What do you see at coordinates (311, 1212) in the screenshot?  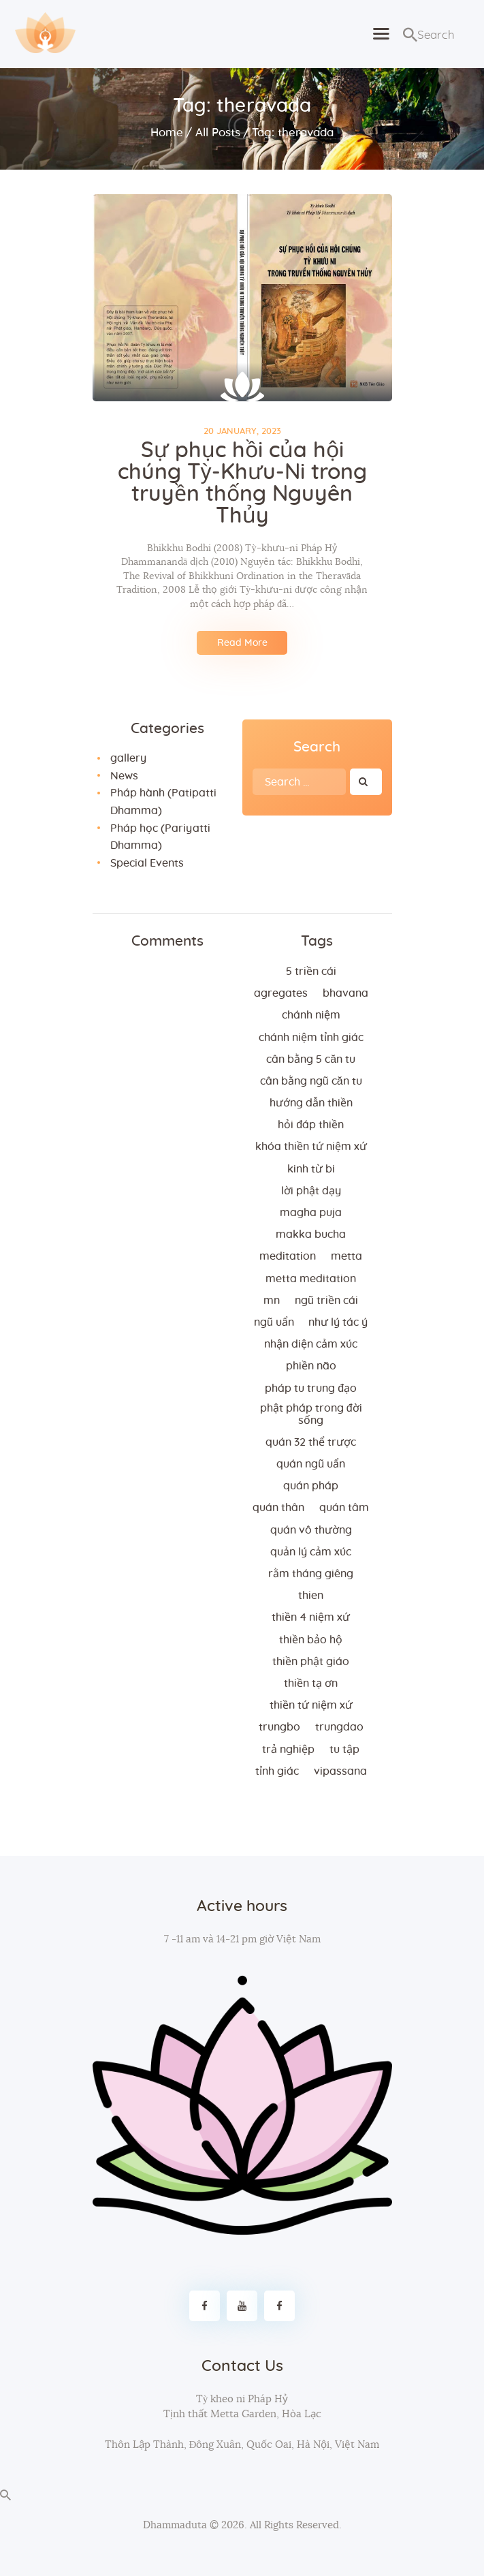 I see `magha puja [magha puja (4 items)]` at bounding box center [311, 1212].